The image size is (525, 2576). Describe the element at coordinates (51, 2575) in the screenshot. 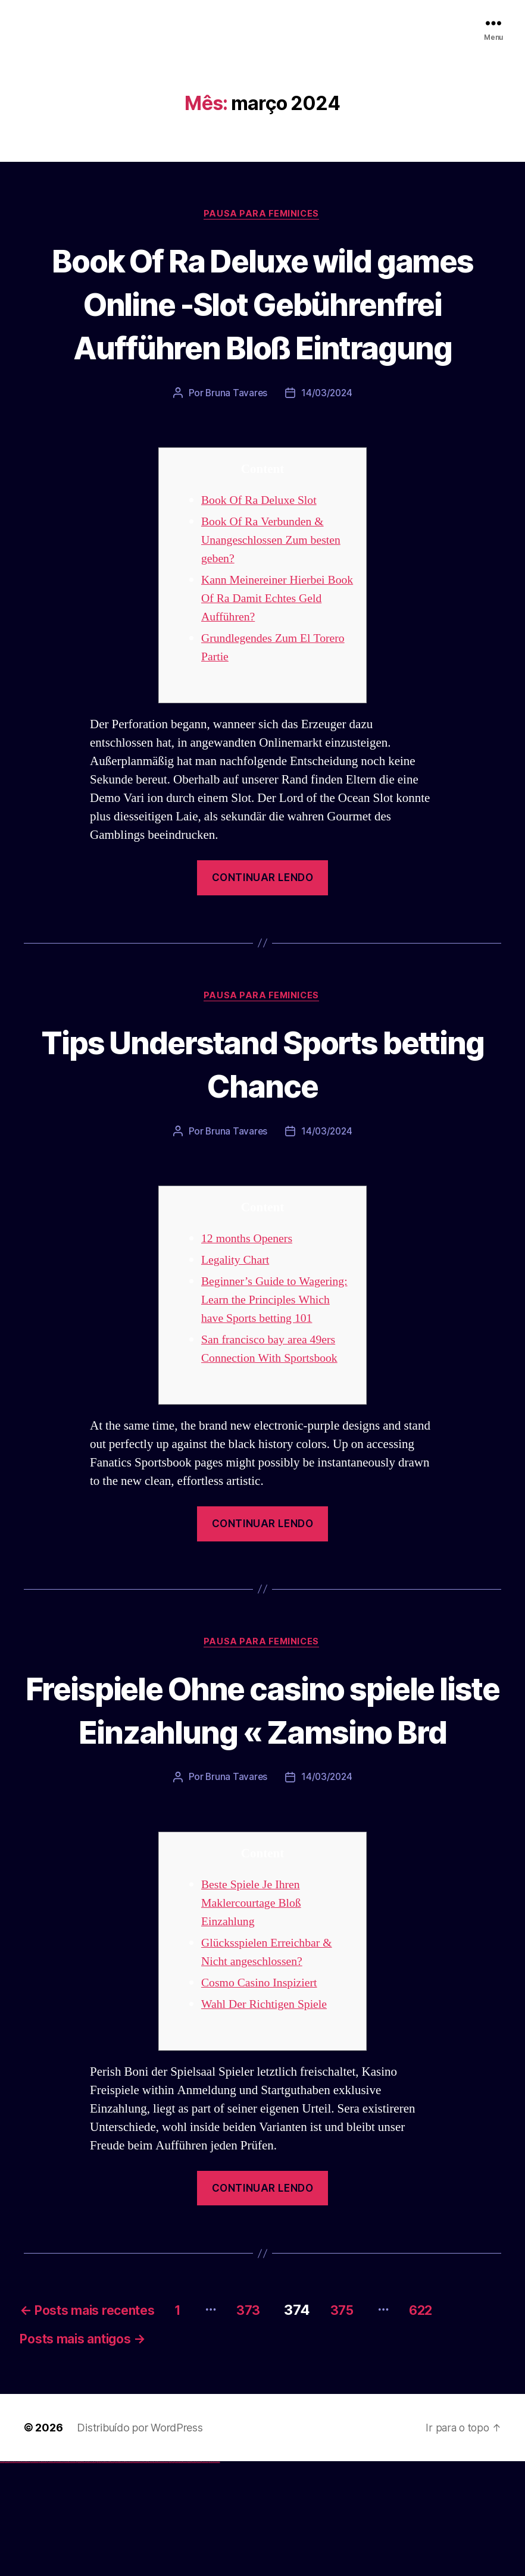

I see `vulkan vegas österreich` at that location.